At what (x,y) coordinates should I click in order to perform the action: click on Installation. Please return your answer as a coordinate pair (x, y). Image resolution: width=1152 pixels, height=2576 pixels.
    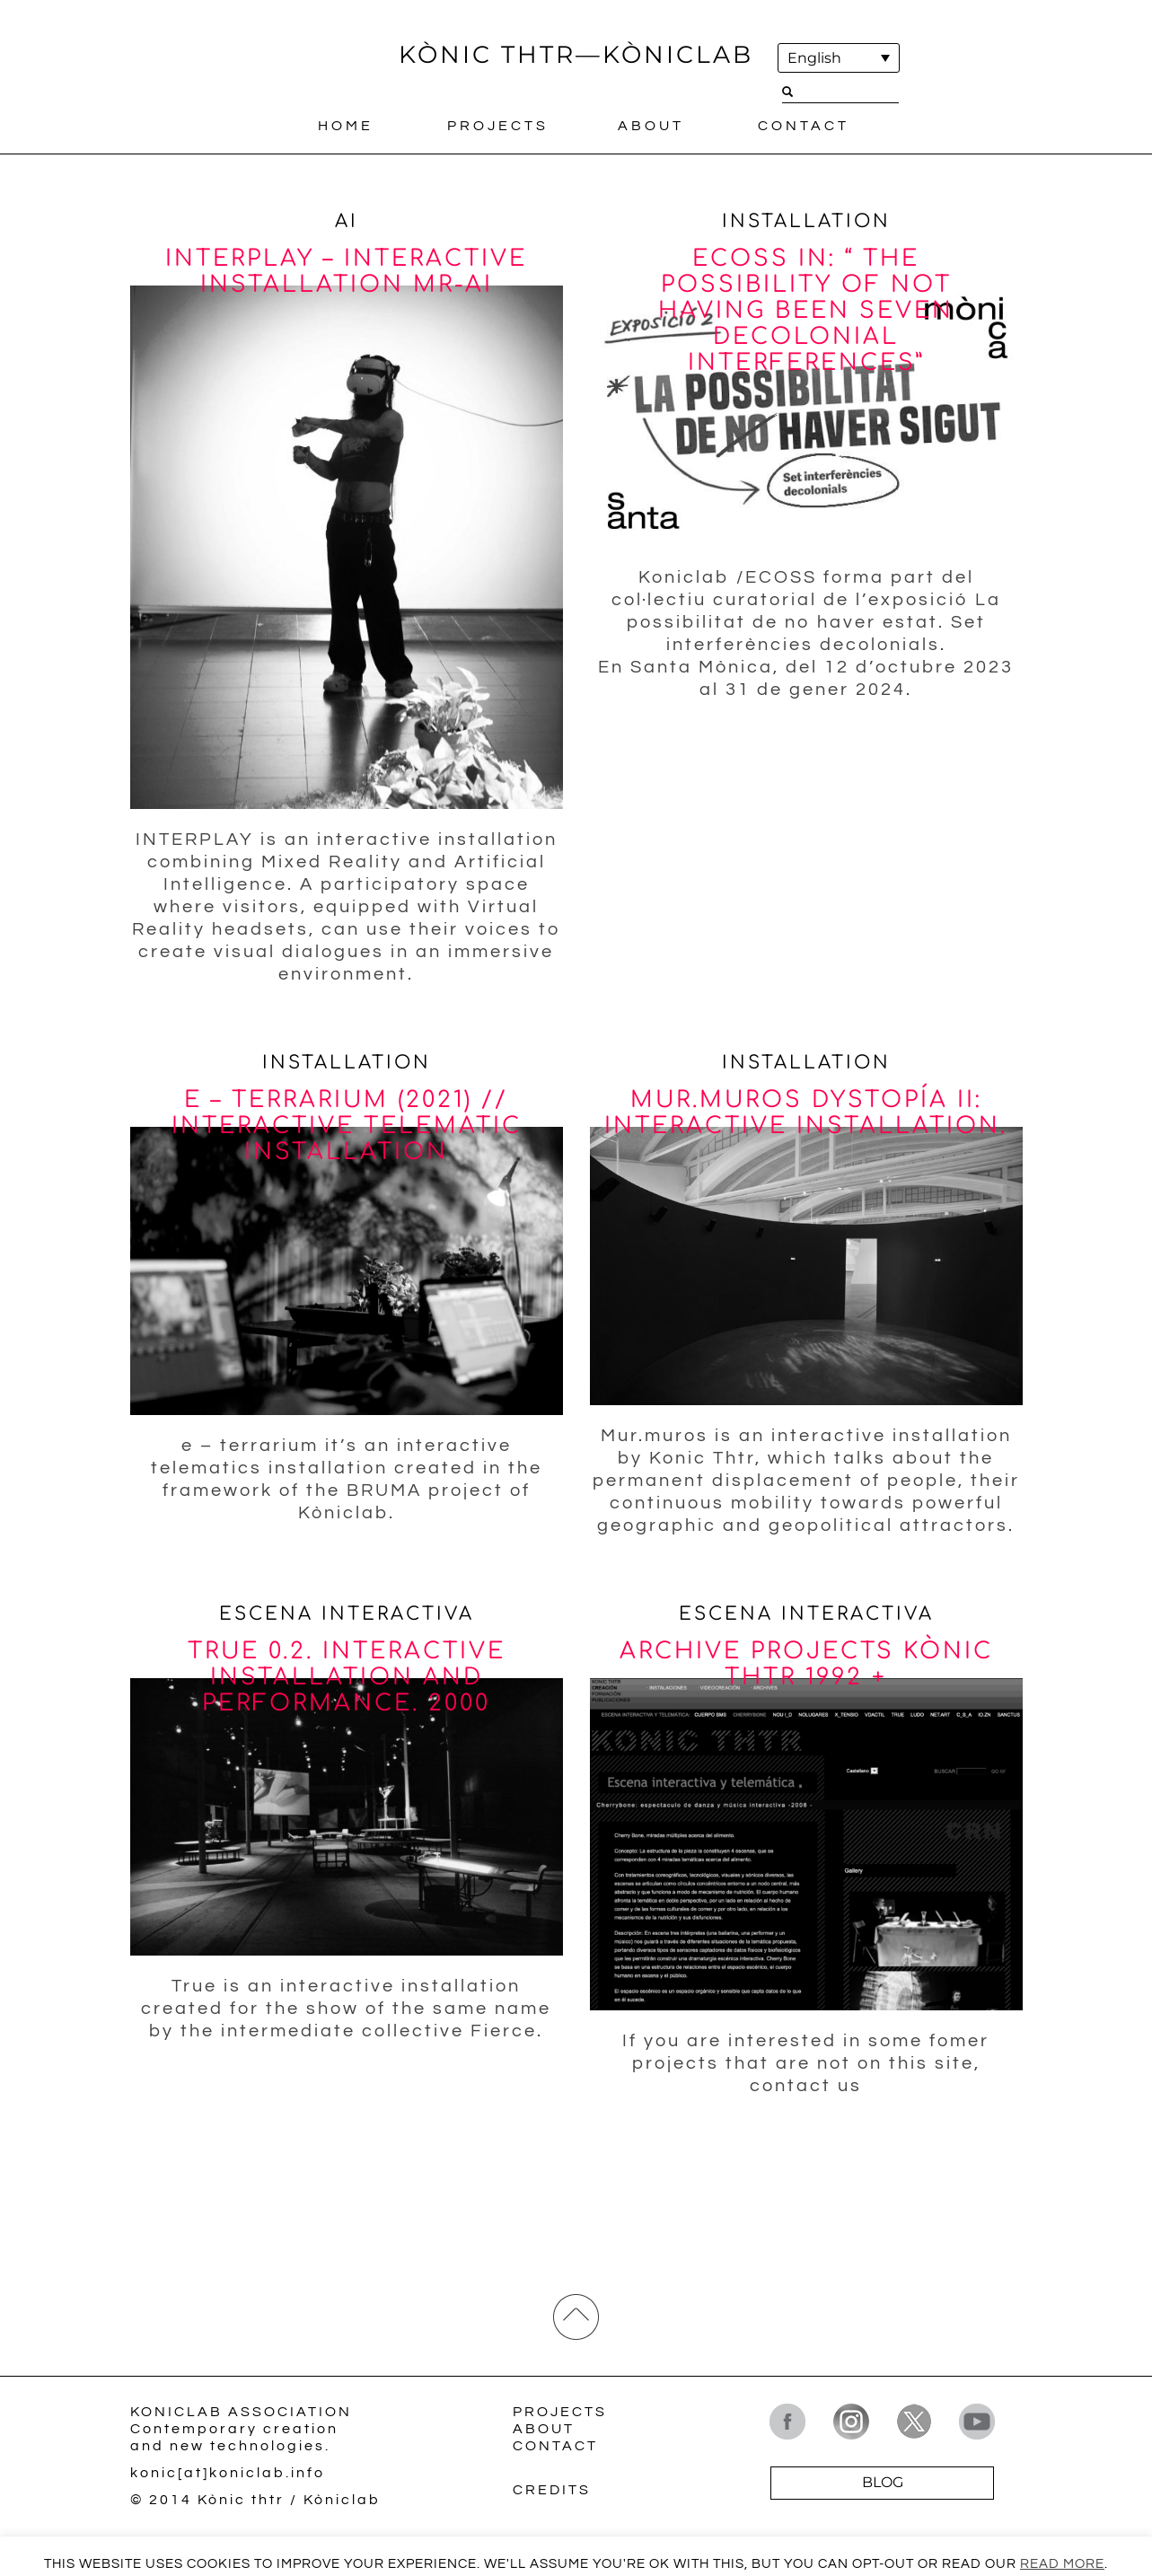
    Looking at the image, I should click on (806, 222).